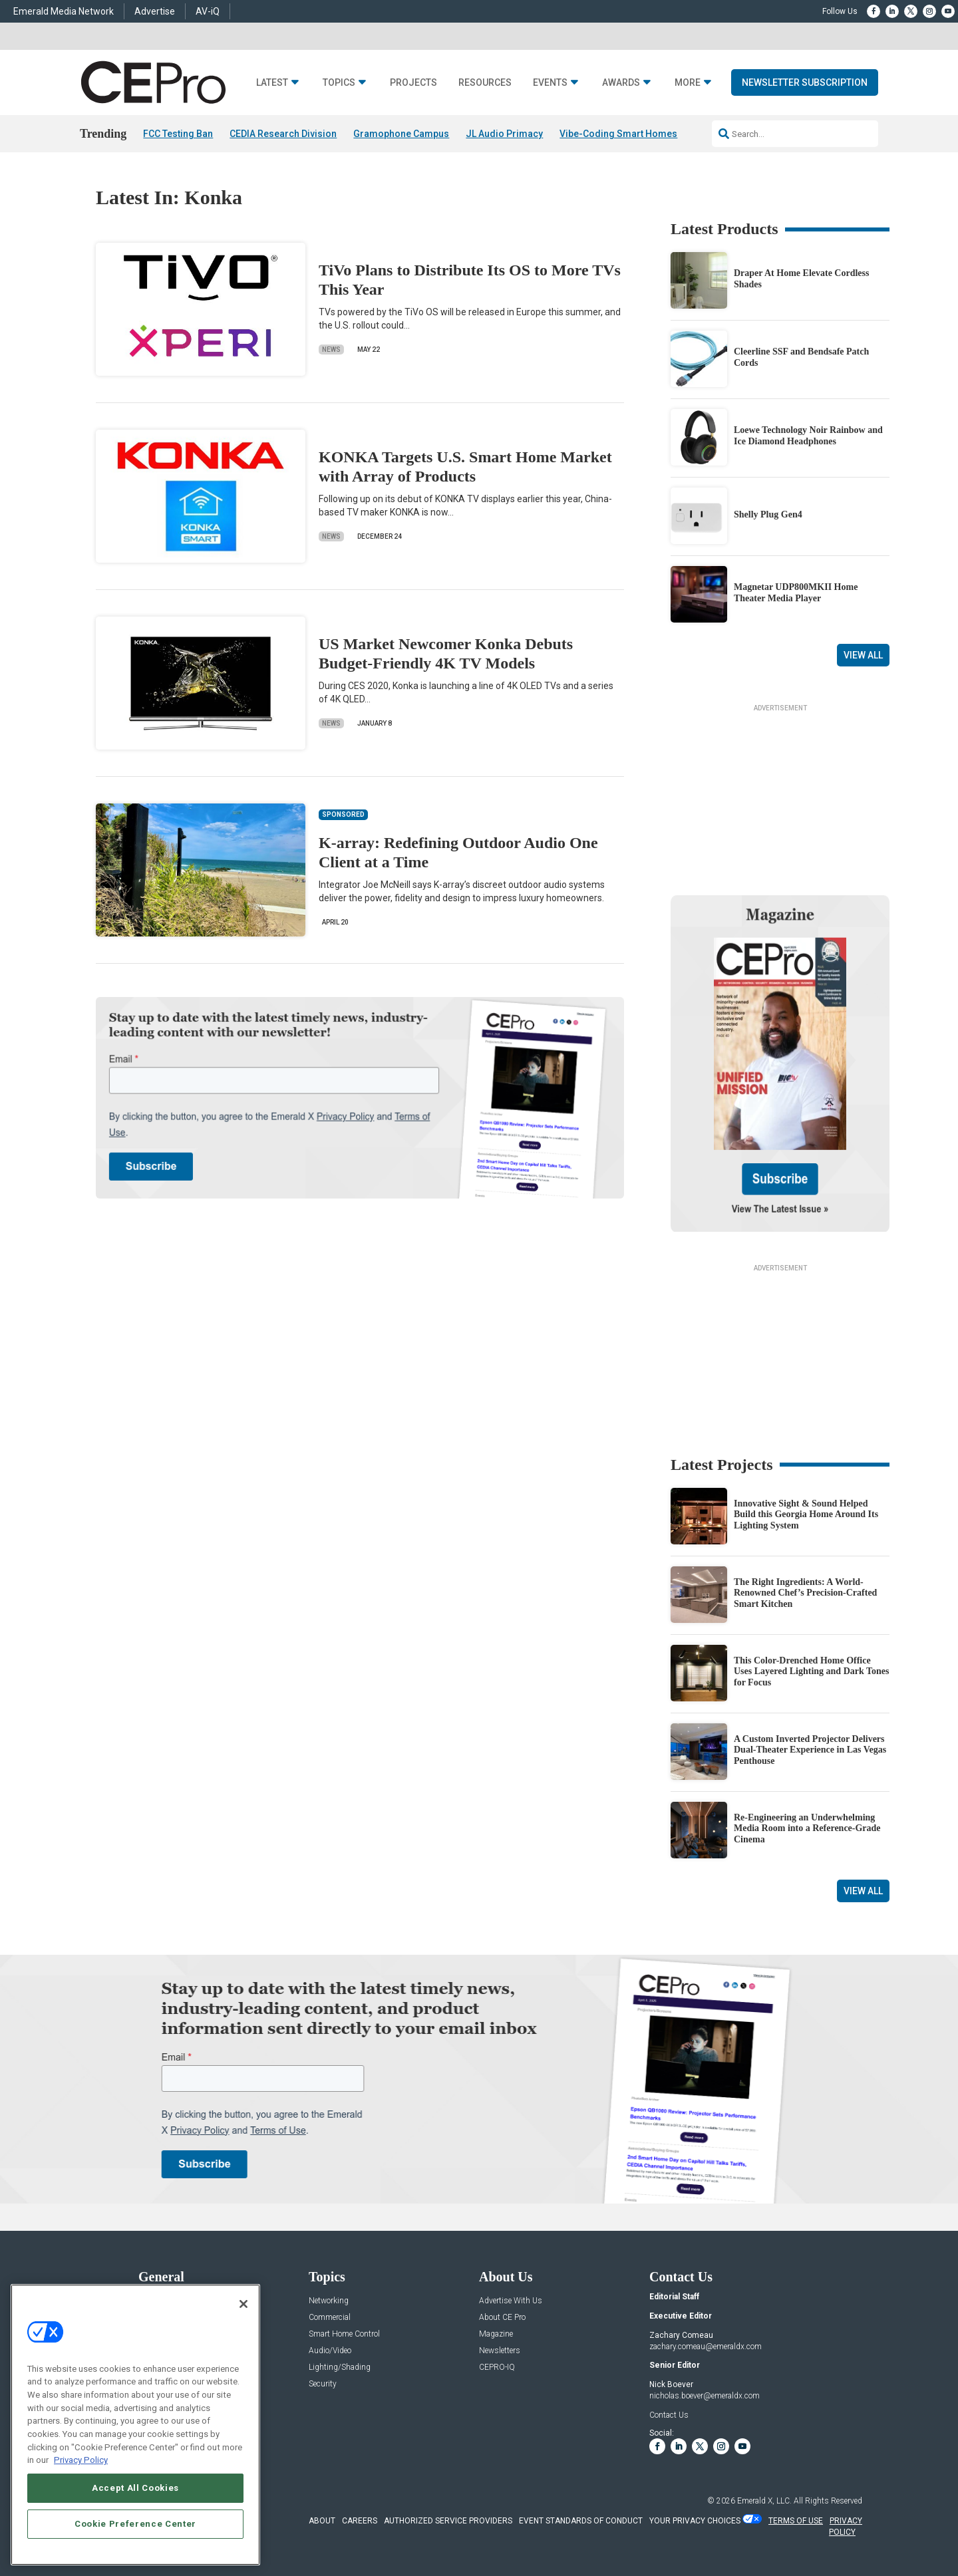 The width and height of the screenshot is (958, 2576). What do you see at coordinates (618, 133) in the screenshot?
I see `Vibe-Coding Smart Homes` at bounding box center [618, 133].